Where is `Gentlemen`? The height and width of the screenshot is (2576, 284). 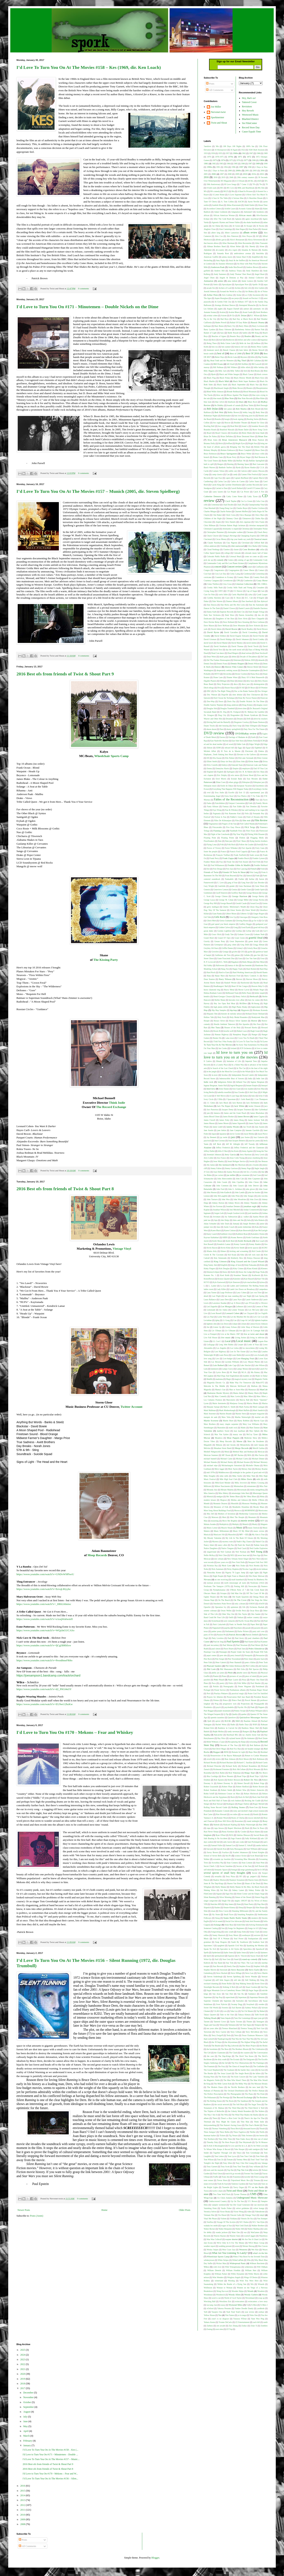 Gentlemen is located at coordinates (208, 893).